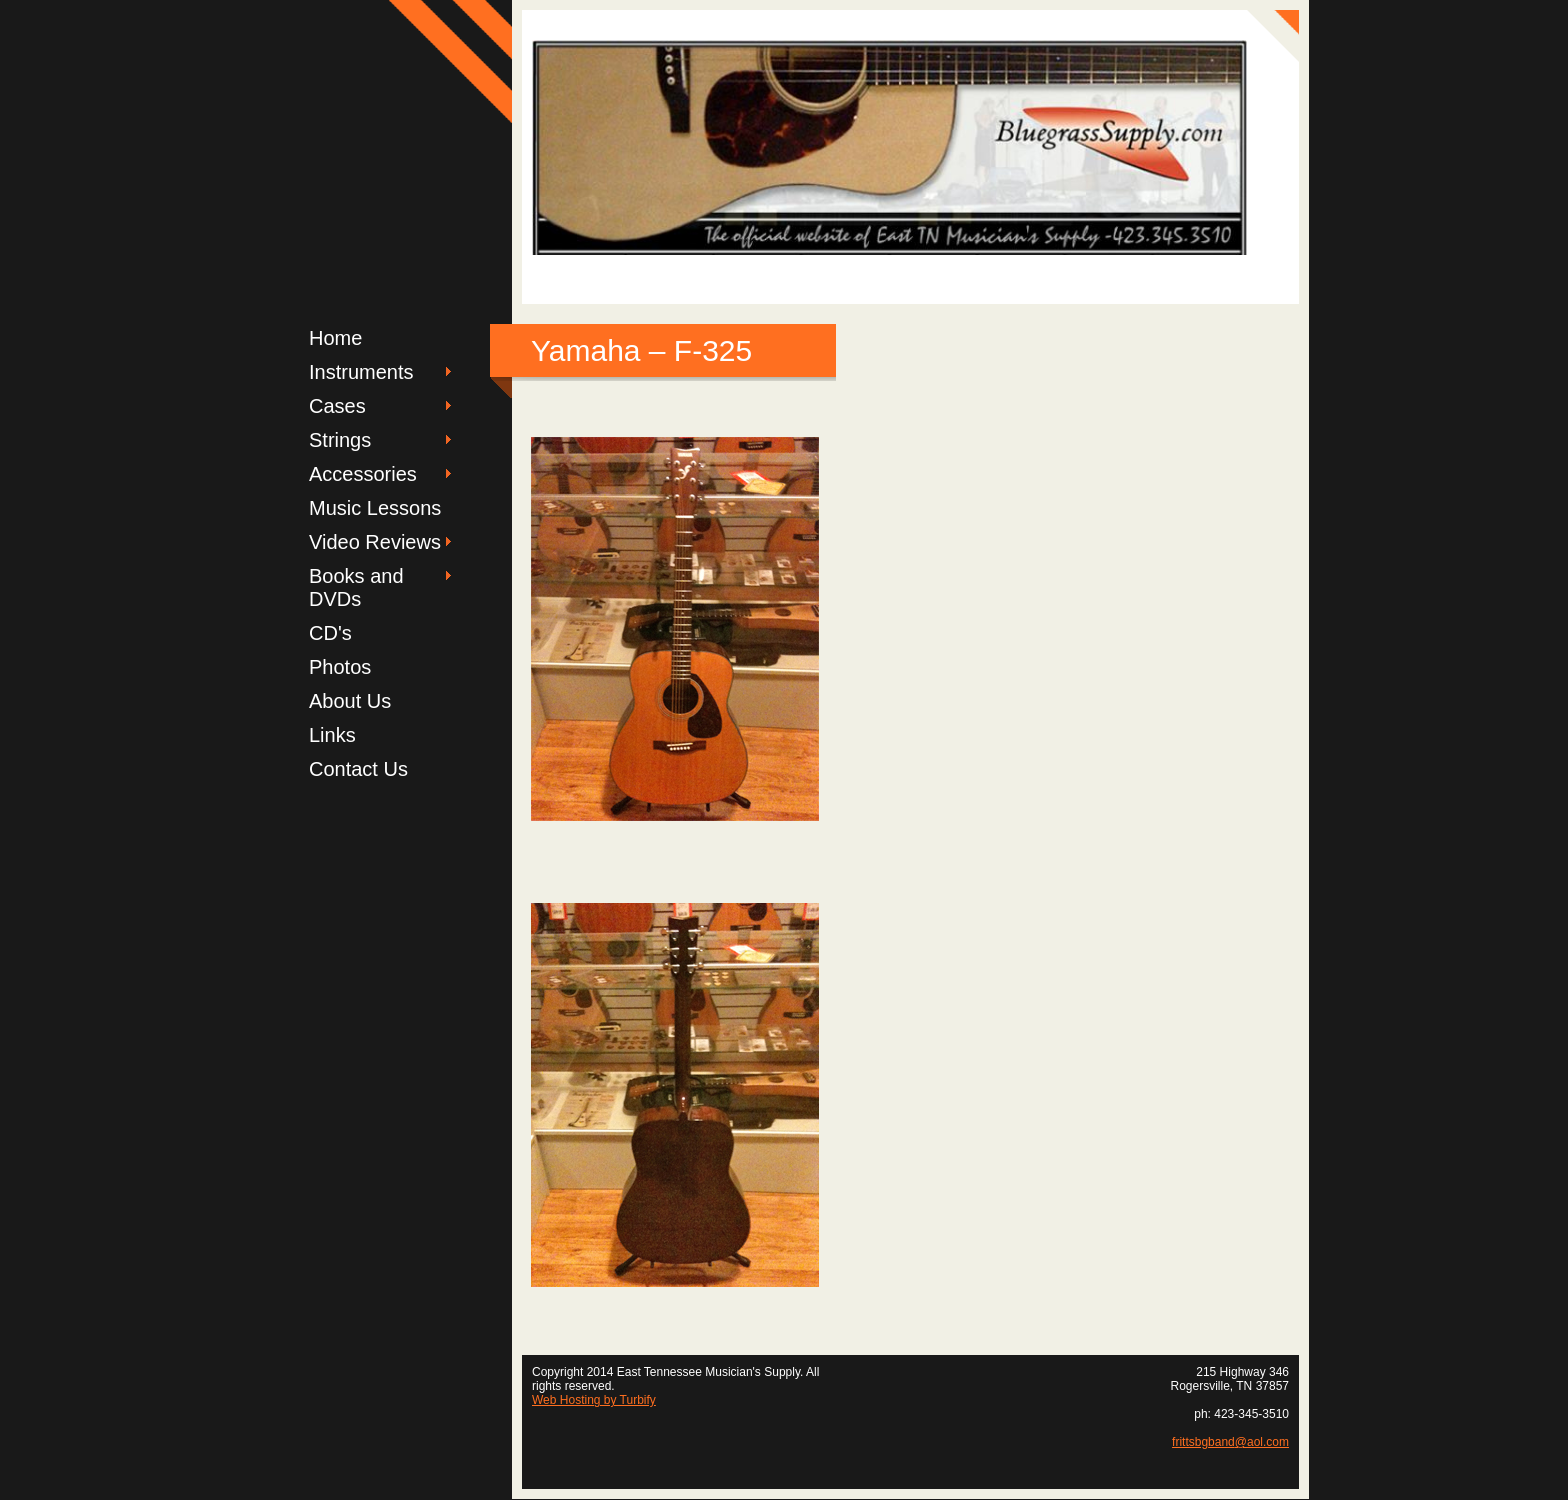 The width and height of the screenshot is (1568, 1500). What do you see at coordinates (375, 508) in the screenshot?
I see `Music Lessons` at bounding box center [375, 508].